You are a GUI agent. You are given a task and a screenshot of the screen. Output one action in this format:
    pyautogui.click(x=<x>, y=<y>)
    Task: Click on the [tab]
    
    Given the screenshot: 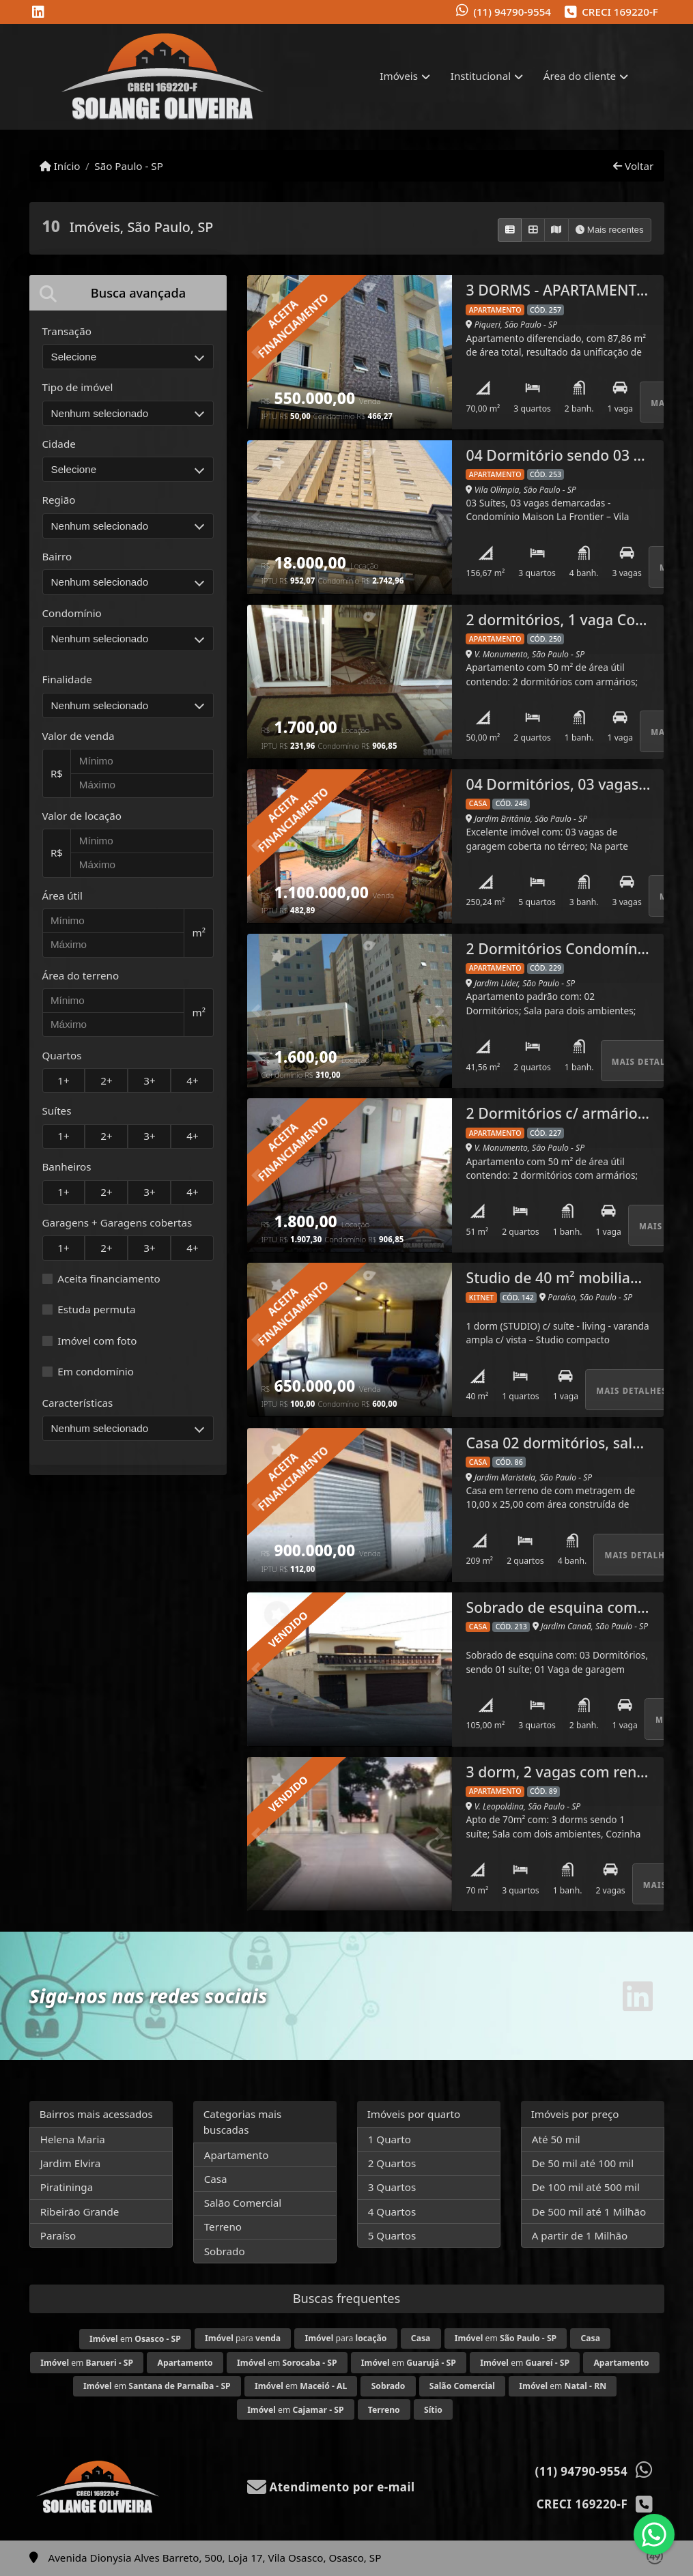 What is the action you would take?
    pyautogui.click(x=128, y=292)
    